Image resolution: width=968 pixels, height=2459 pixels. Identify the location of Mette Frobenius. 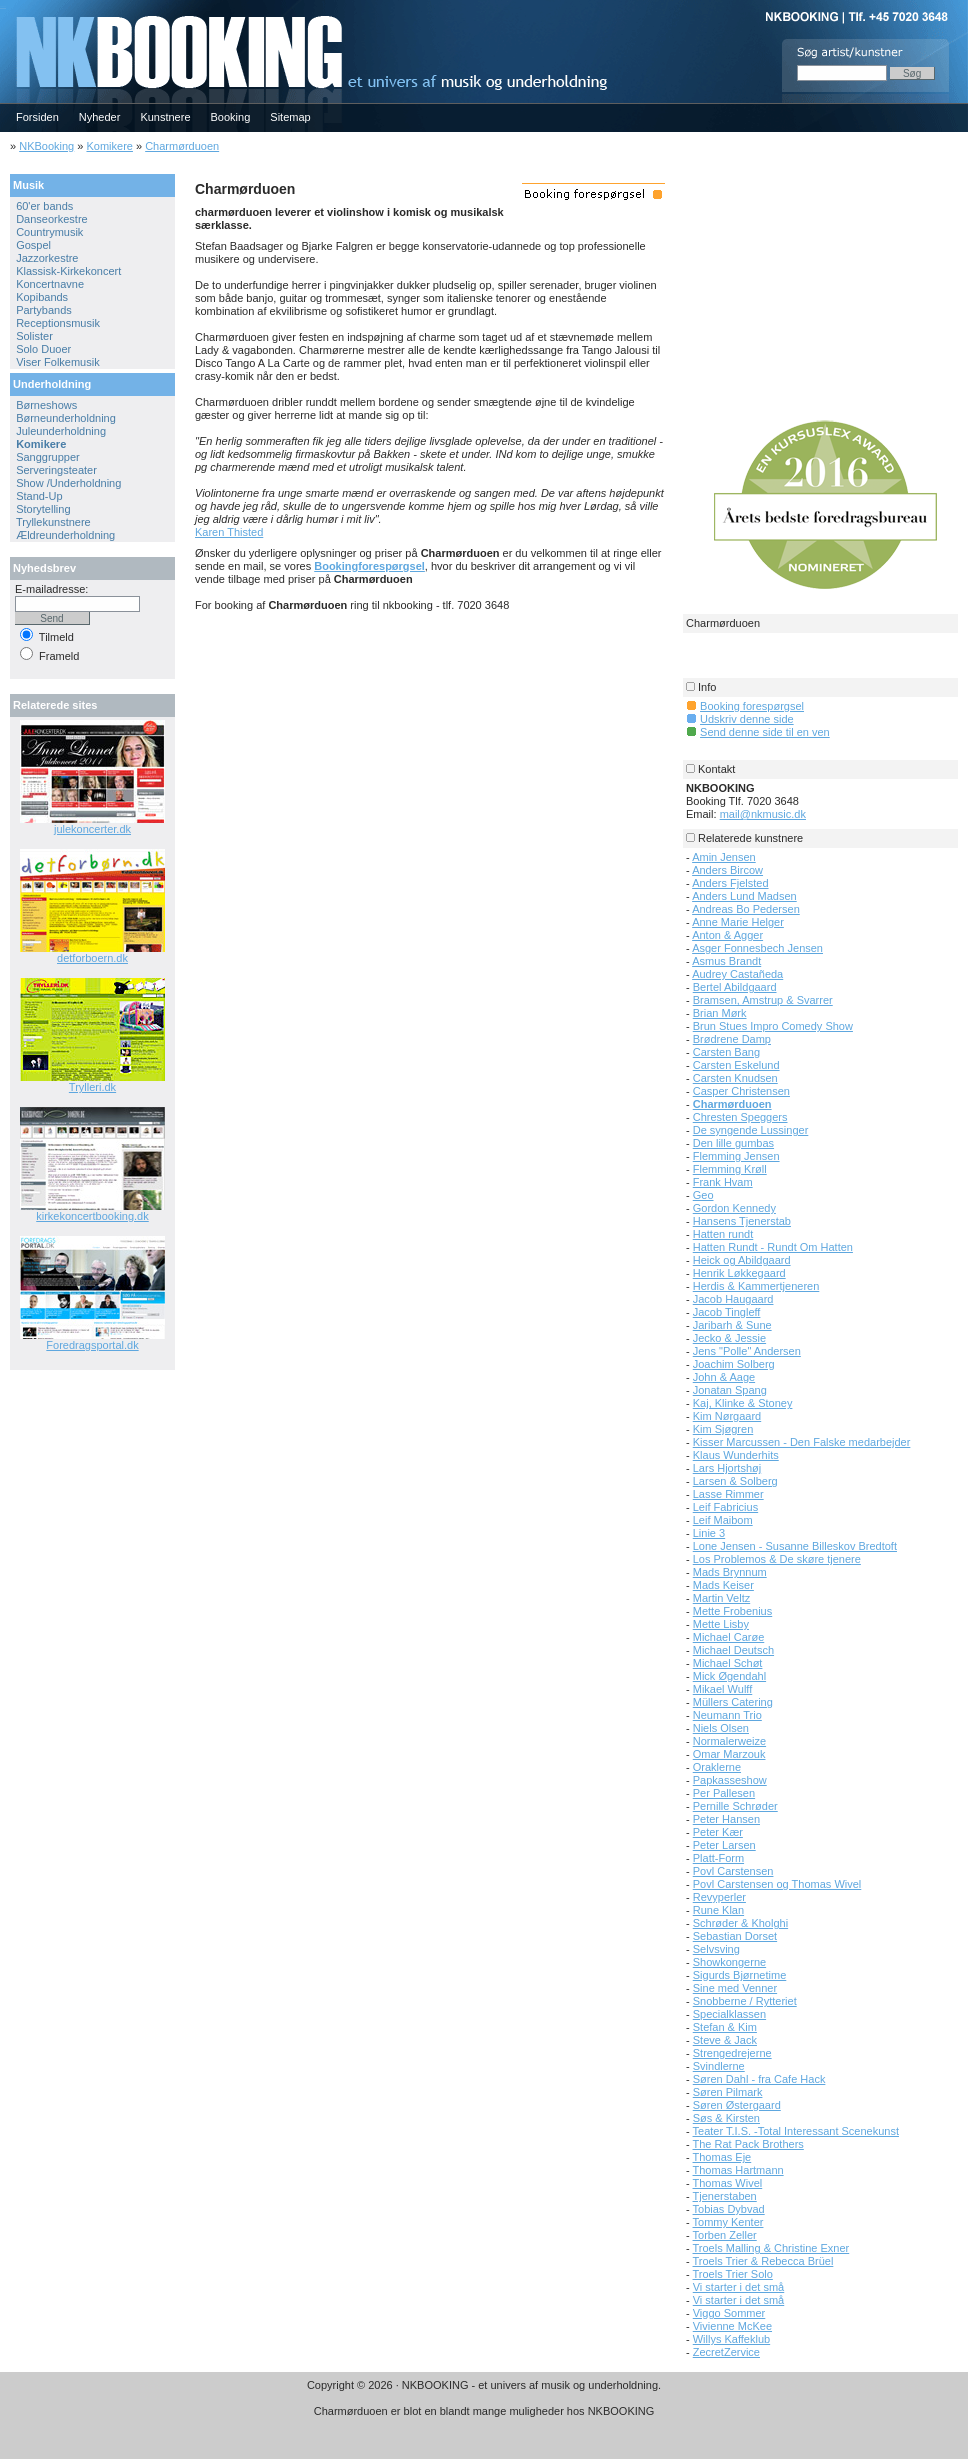
(732, 1611).